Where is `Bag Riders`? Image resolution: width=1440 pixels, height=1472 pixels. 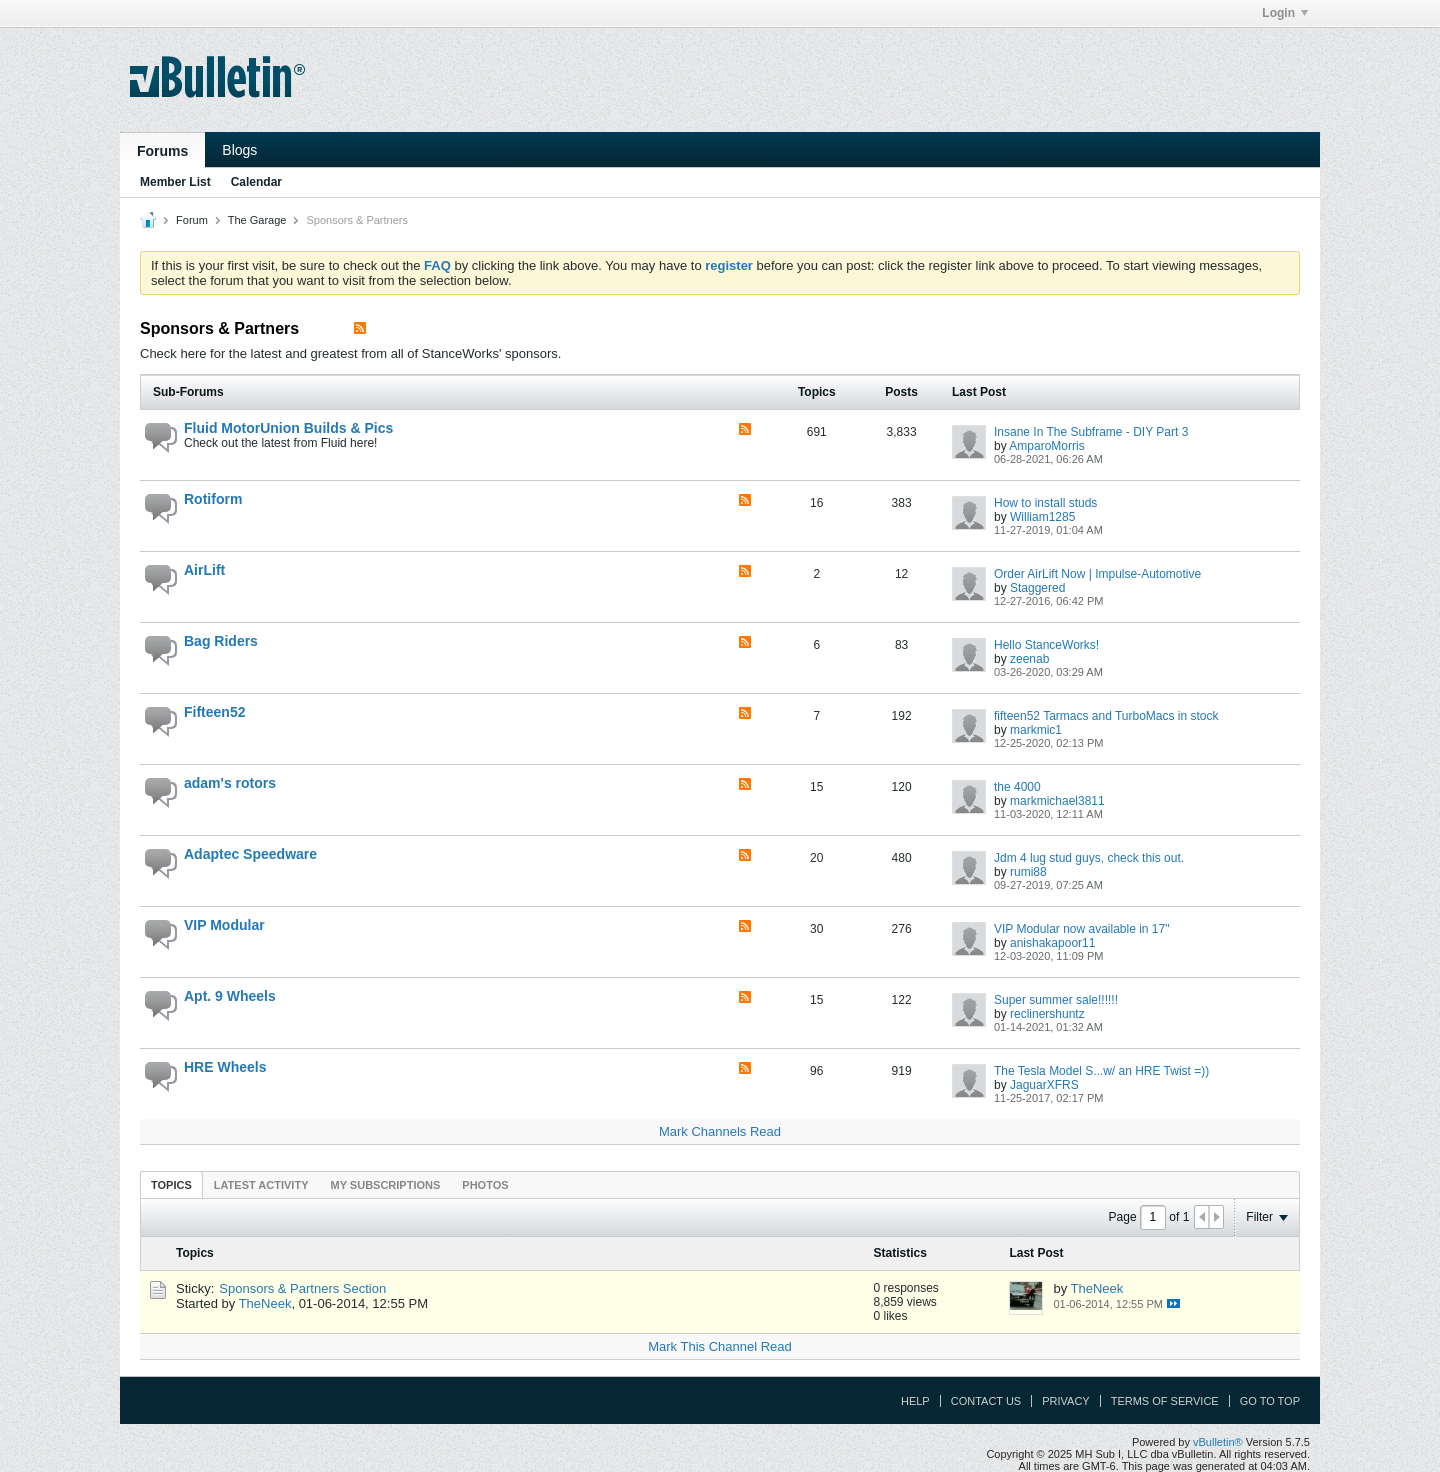
Bag Riders is located at coordinates (221, 641).